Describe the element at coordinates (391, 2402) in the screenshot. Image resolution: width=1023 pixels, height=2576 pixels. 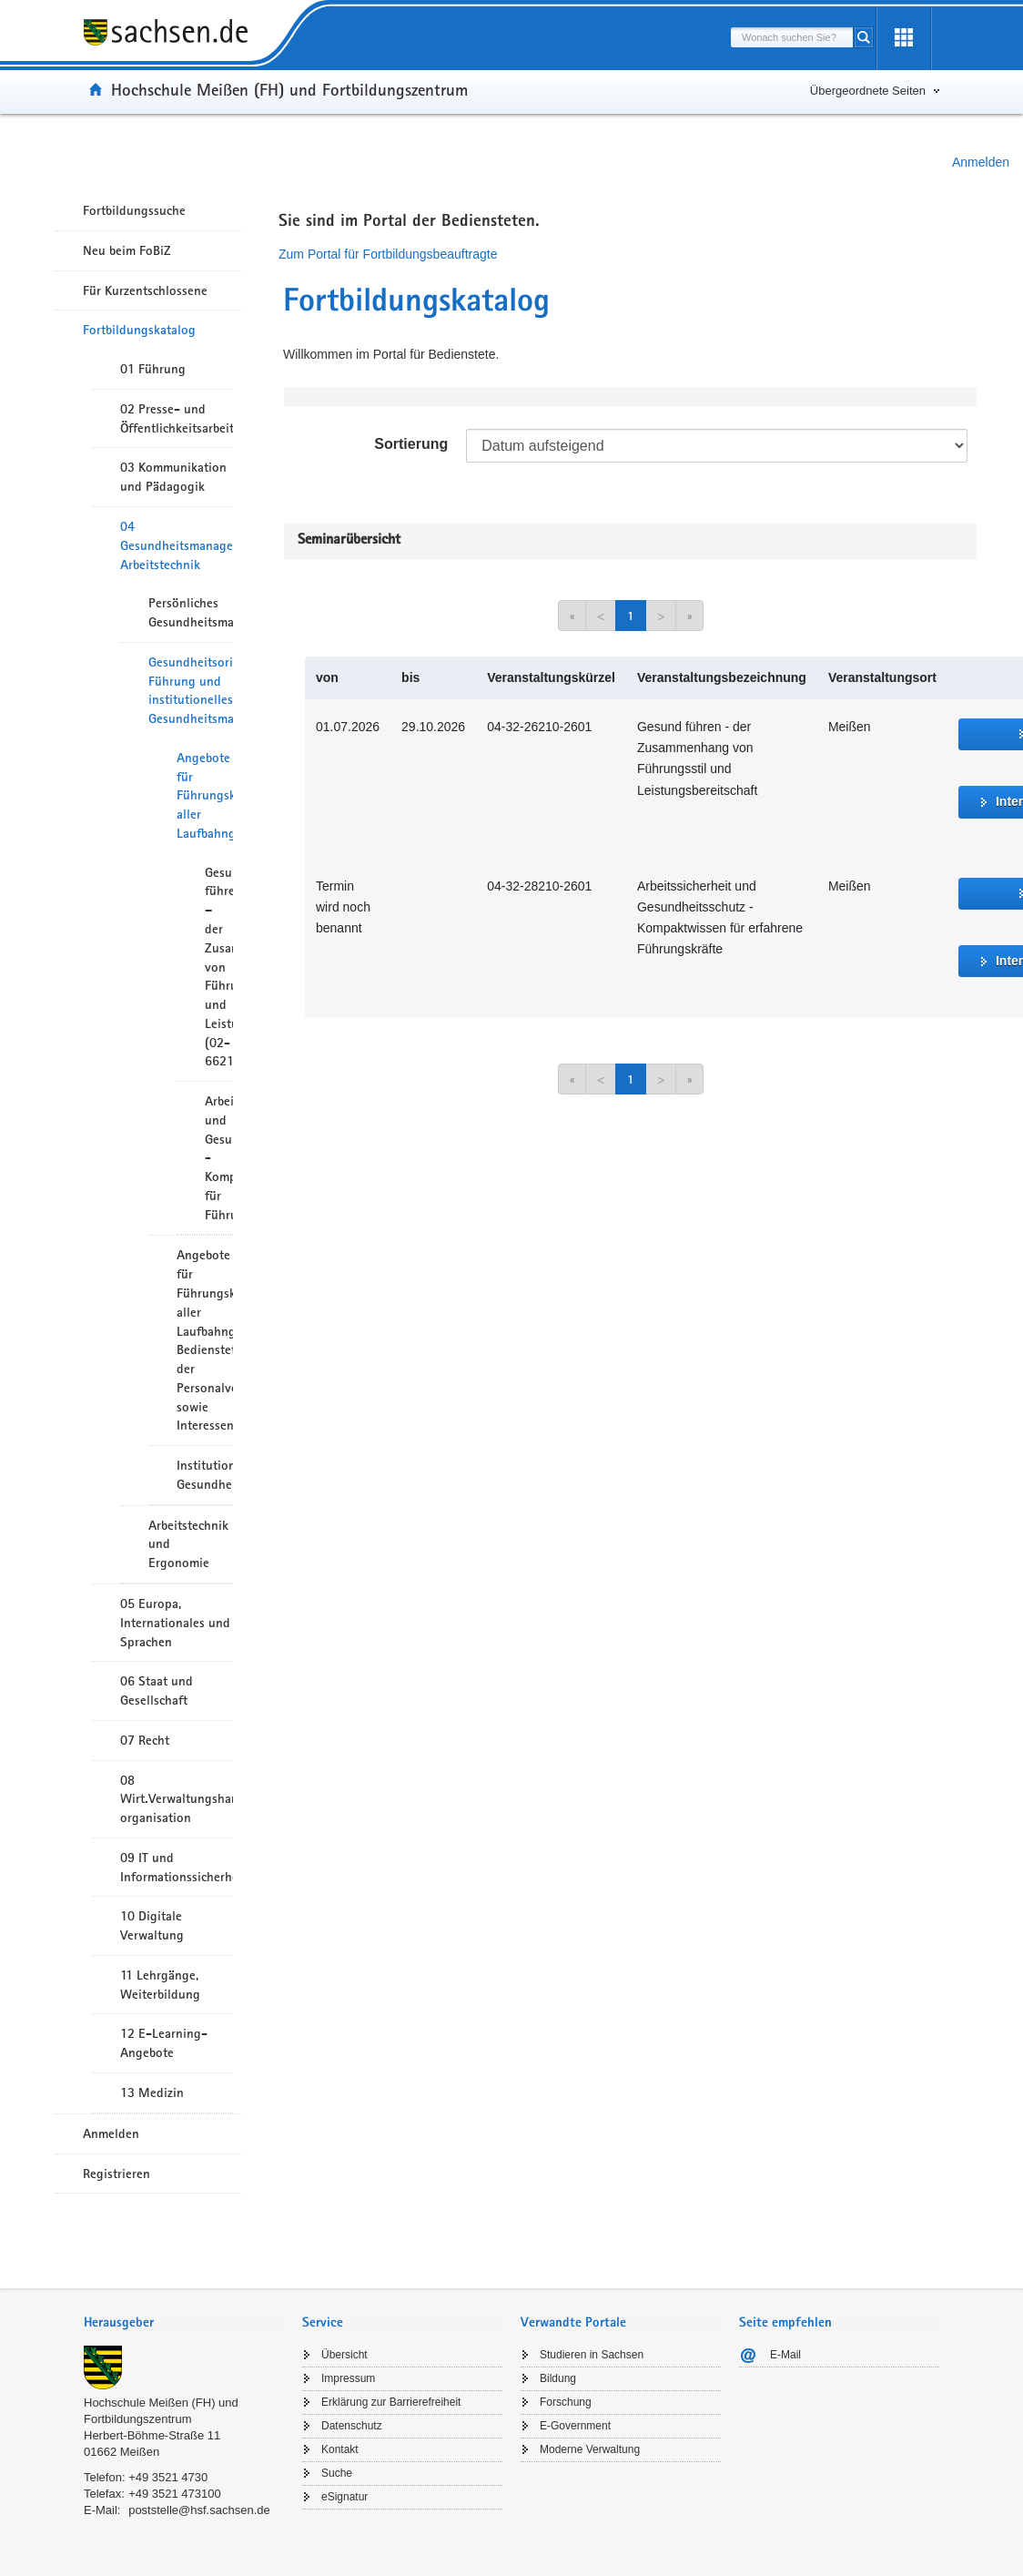
I see `Erklärung zur Barrierefreiheit` at that location.